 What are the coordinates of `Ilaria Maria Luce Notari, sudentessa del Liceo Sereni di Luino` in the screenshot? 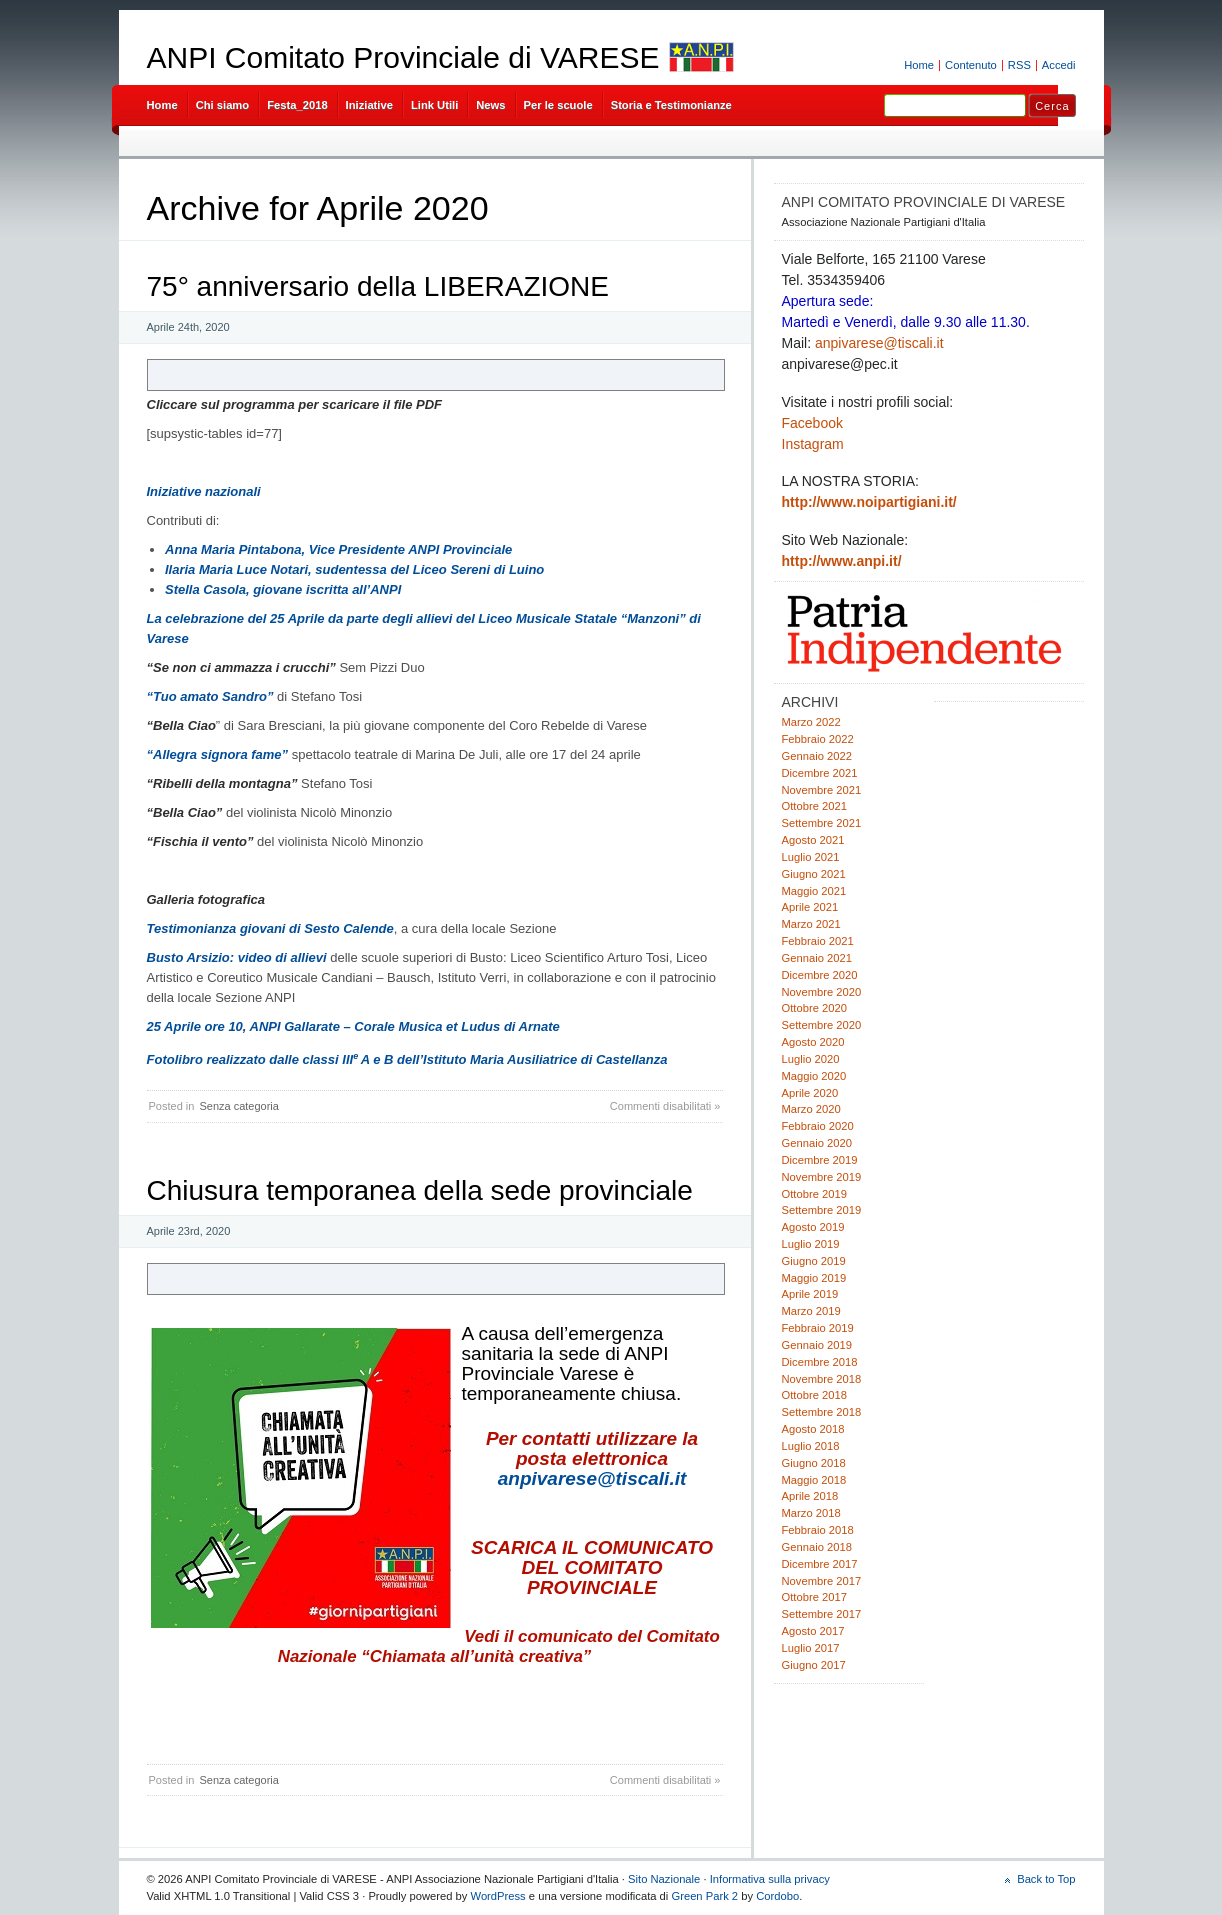 It's located at (354, 569).